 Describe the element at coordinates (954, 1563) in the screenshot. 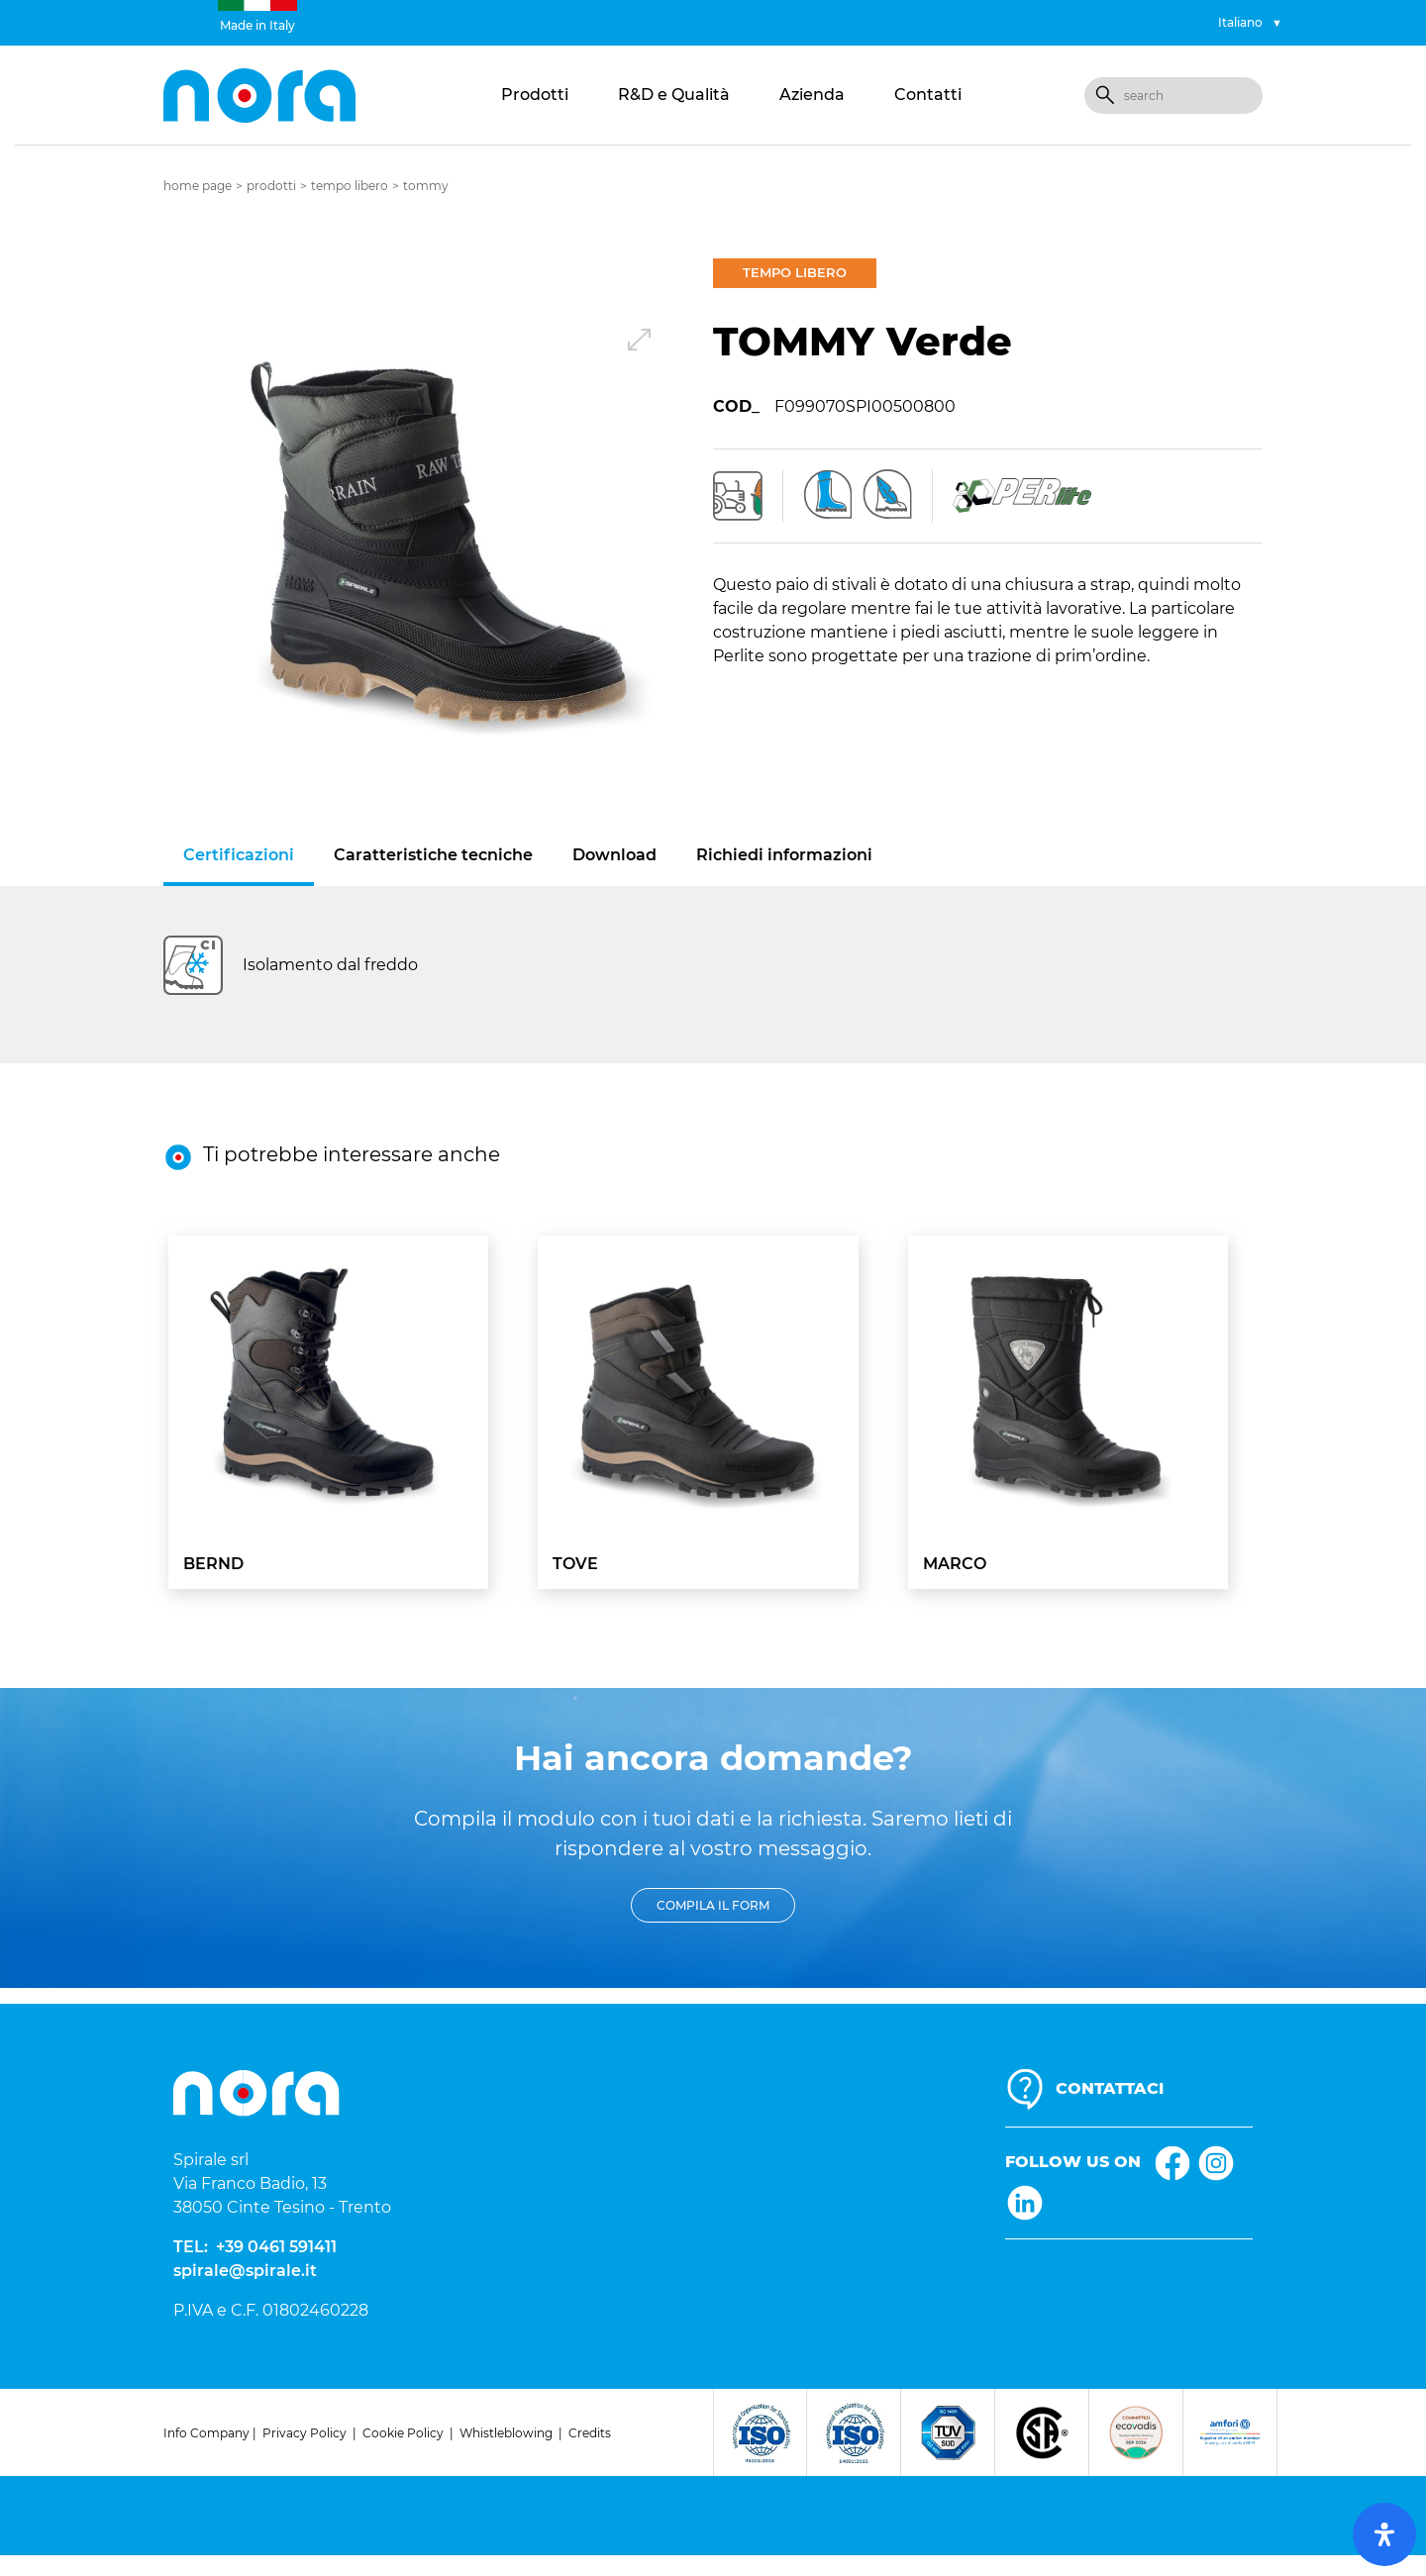

I see `MARCO` at that location.